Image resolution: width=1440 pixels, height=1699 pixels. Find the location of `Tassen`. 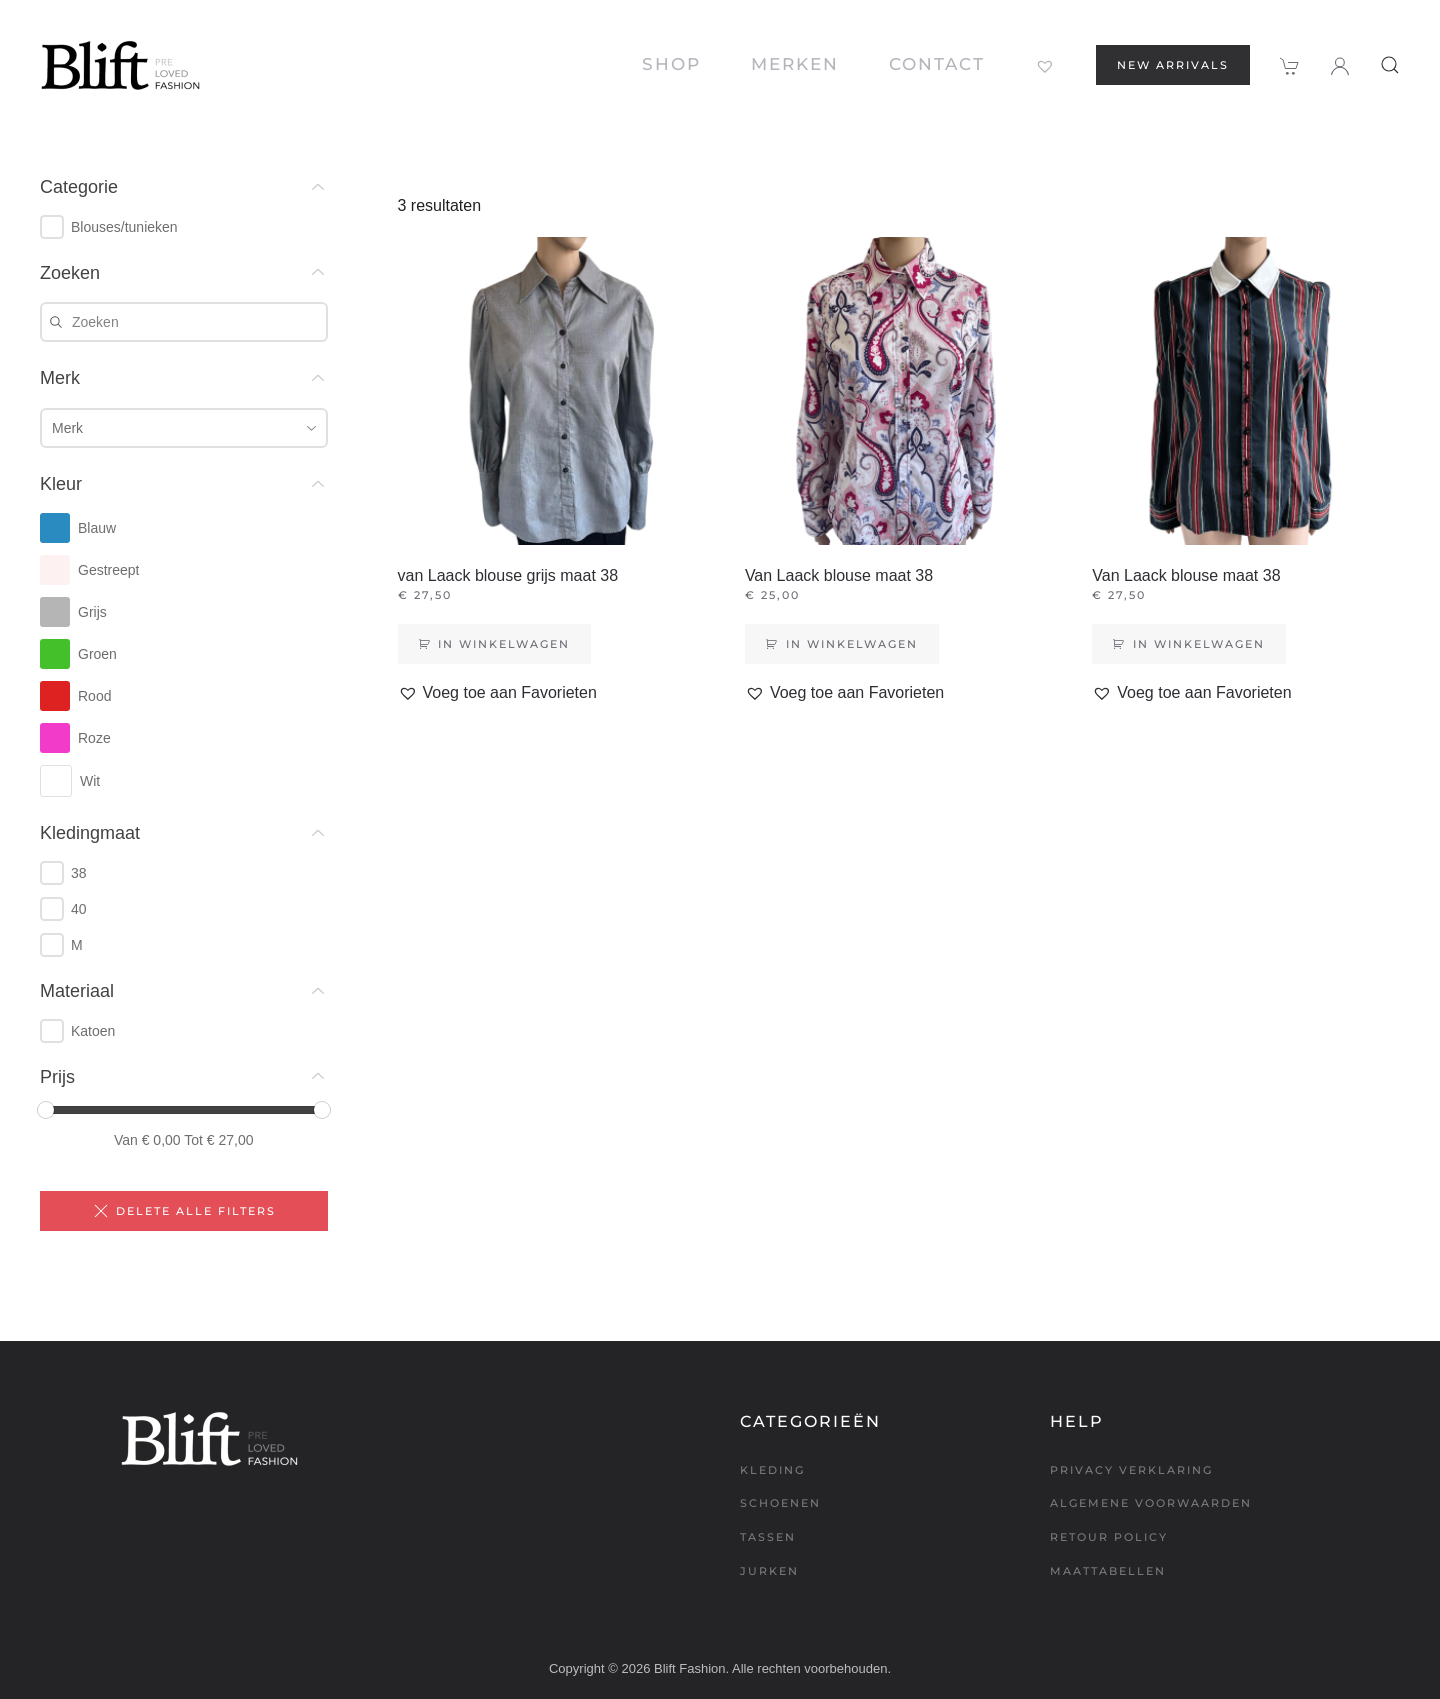

Tassen is located at coordinates (768, 1537).